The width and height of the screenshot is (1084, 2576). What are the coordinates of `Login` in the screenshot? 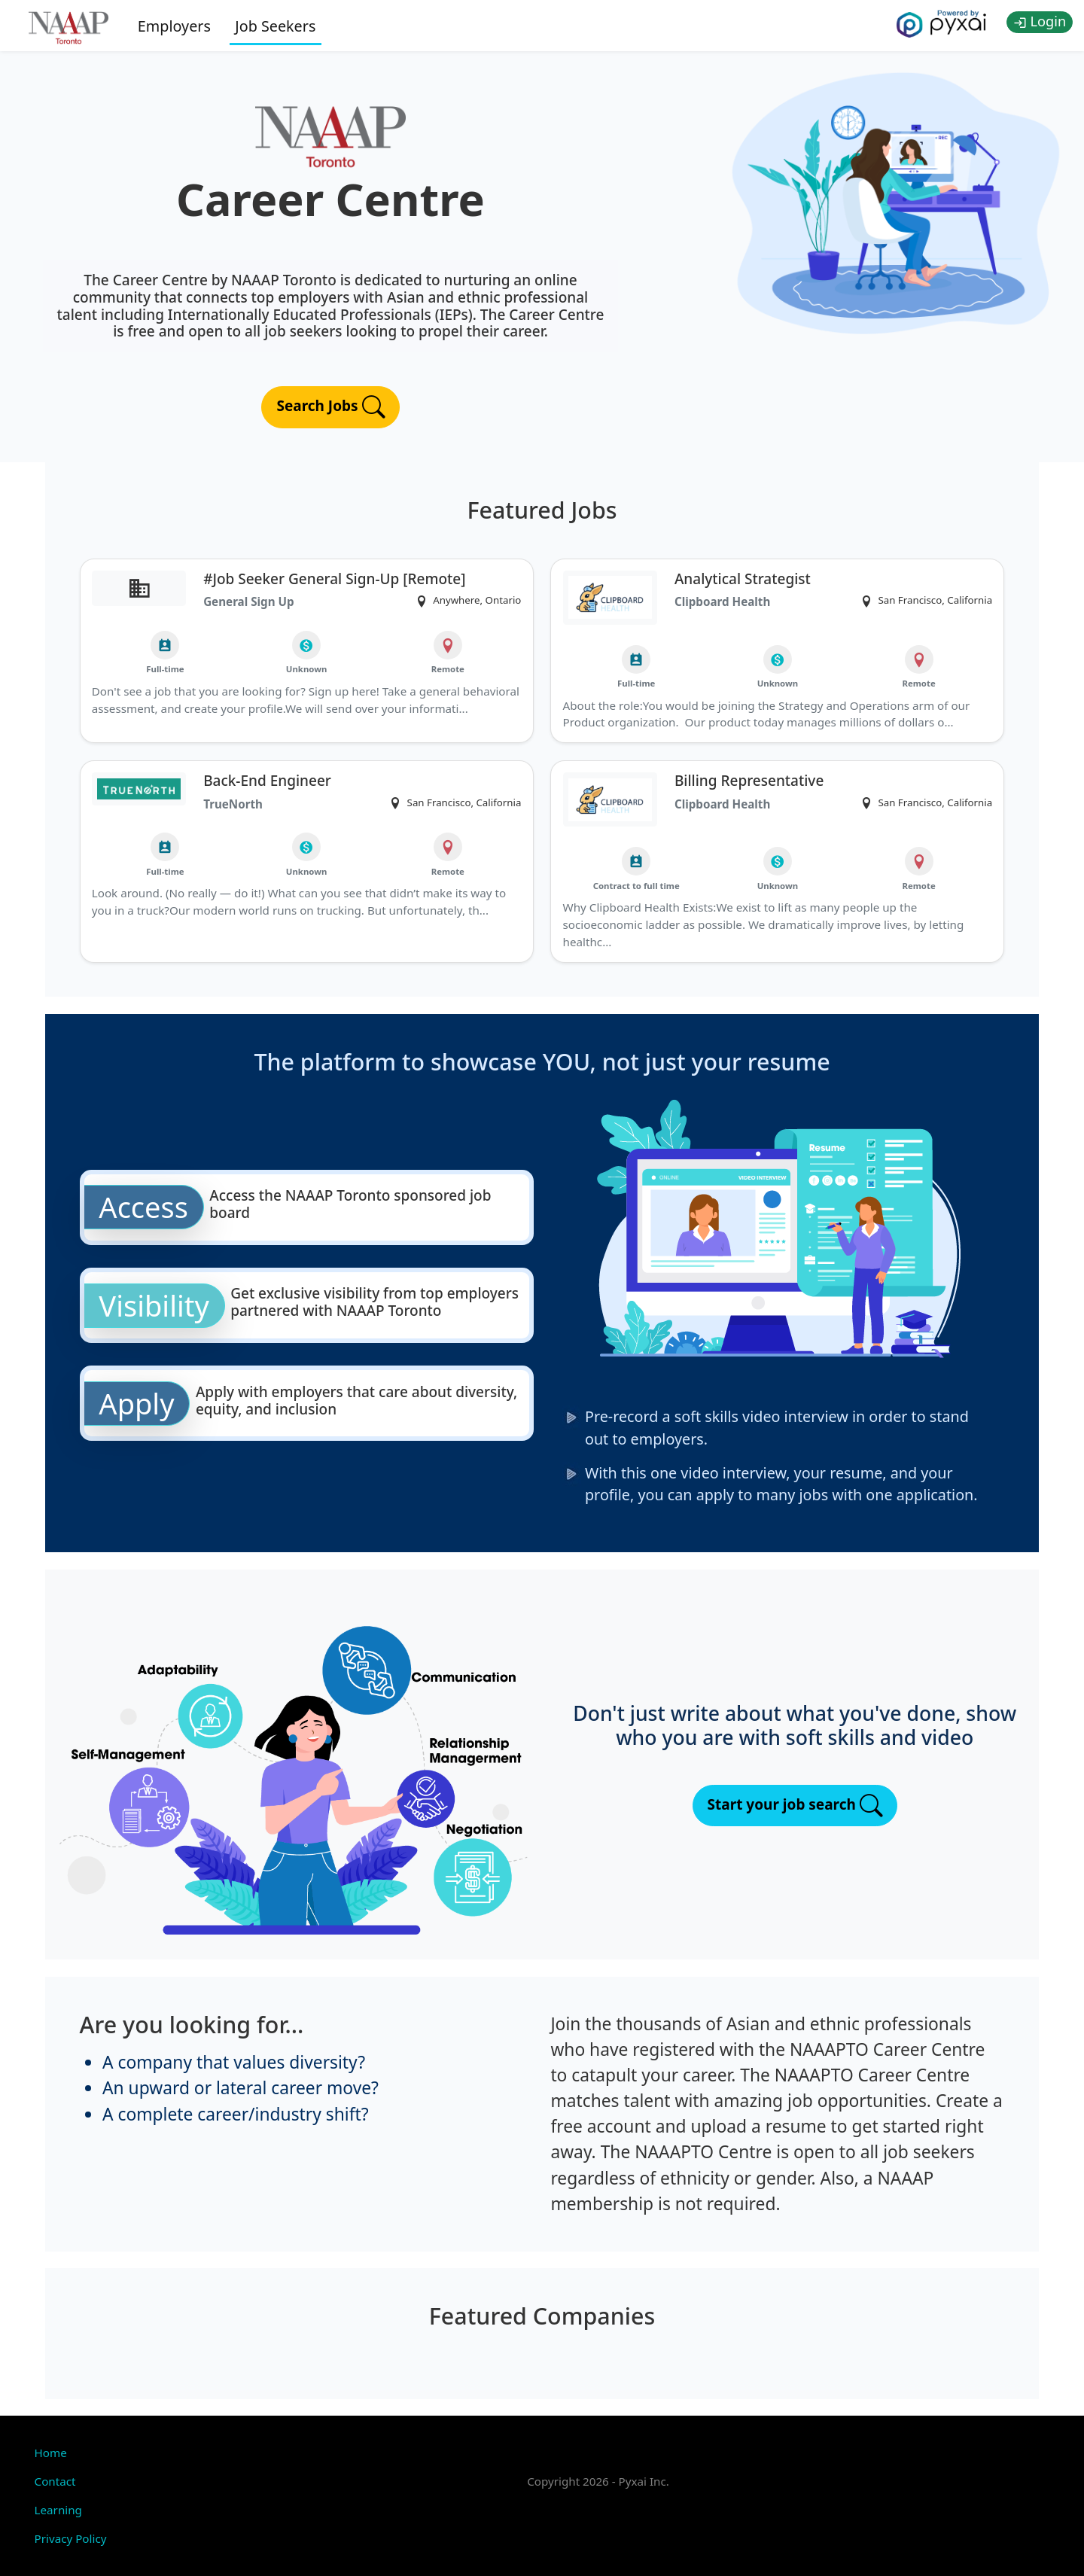 It's located at (1040, 21).